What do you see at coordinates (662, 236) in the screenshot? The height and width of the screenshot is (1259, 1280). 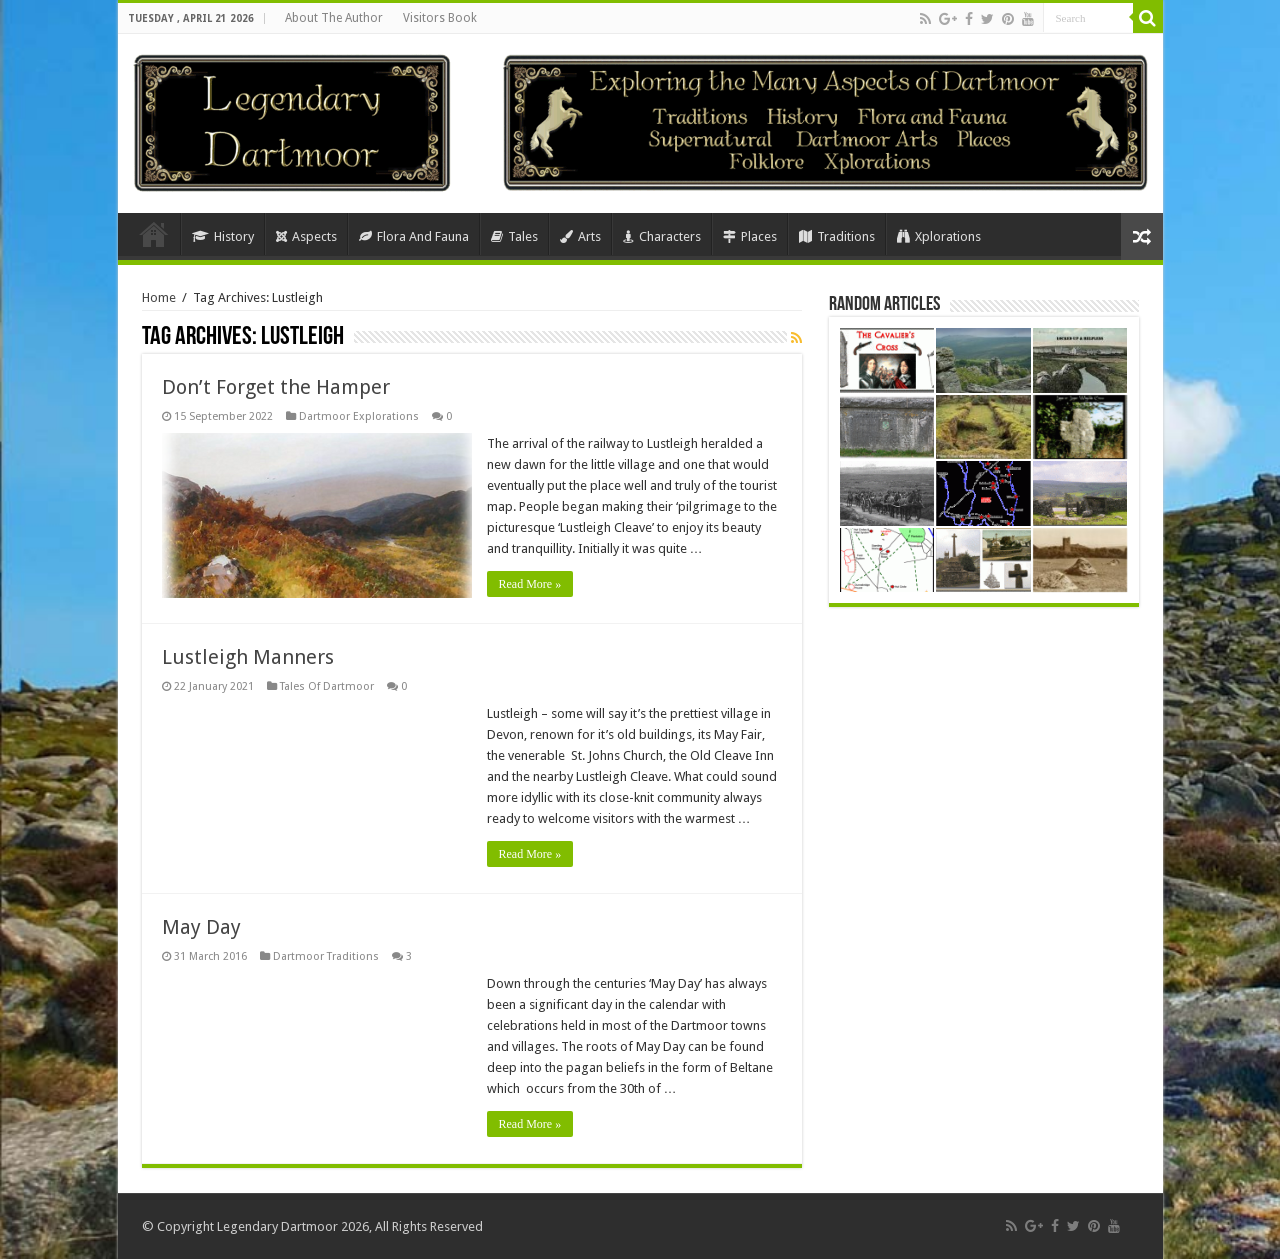 I see `Characters` at bounding box center [662, 236].